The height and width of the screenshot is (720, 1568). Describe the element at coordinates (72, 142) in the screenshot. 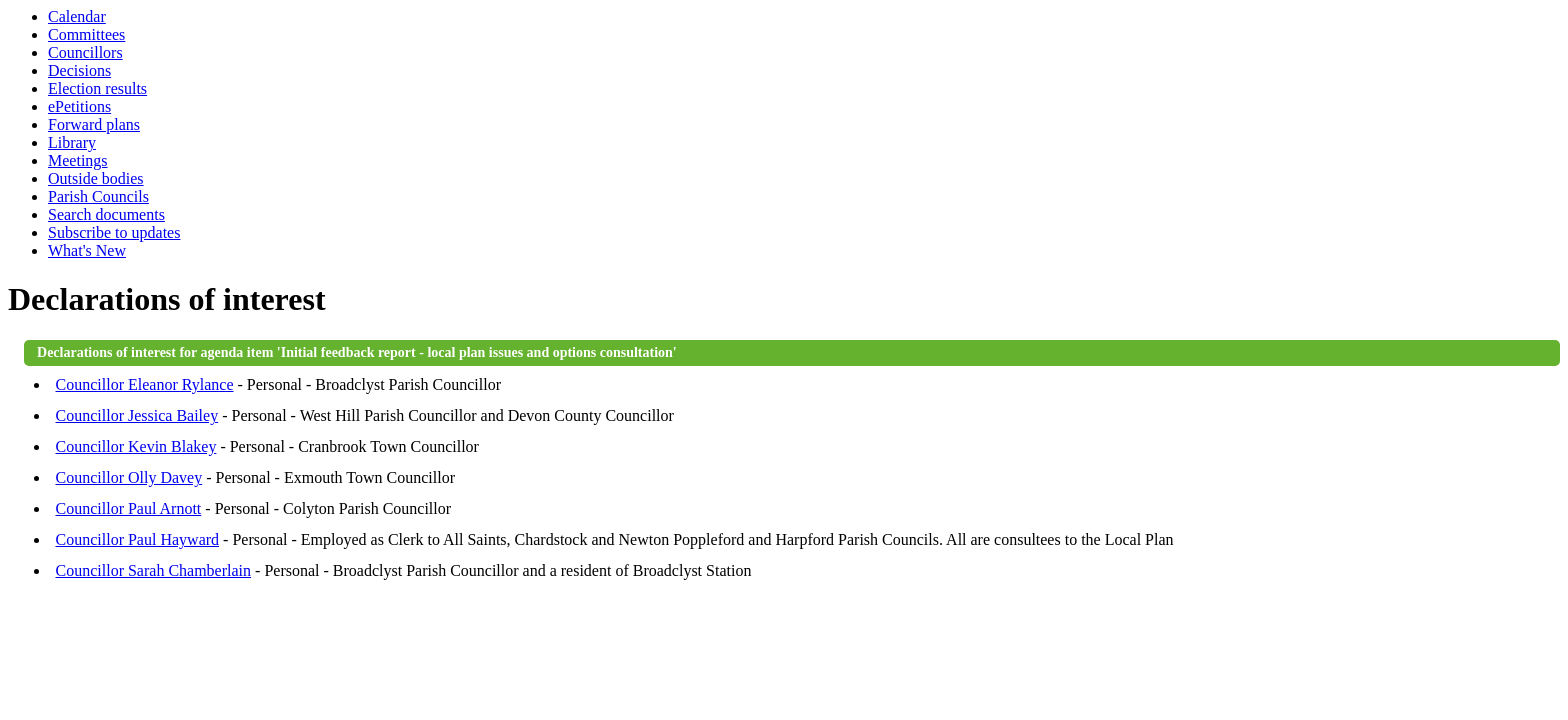

I see `Library` at that location.